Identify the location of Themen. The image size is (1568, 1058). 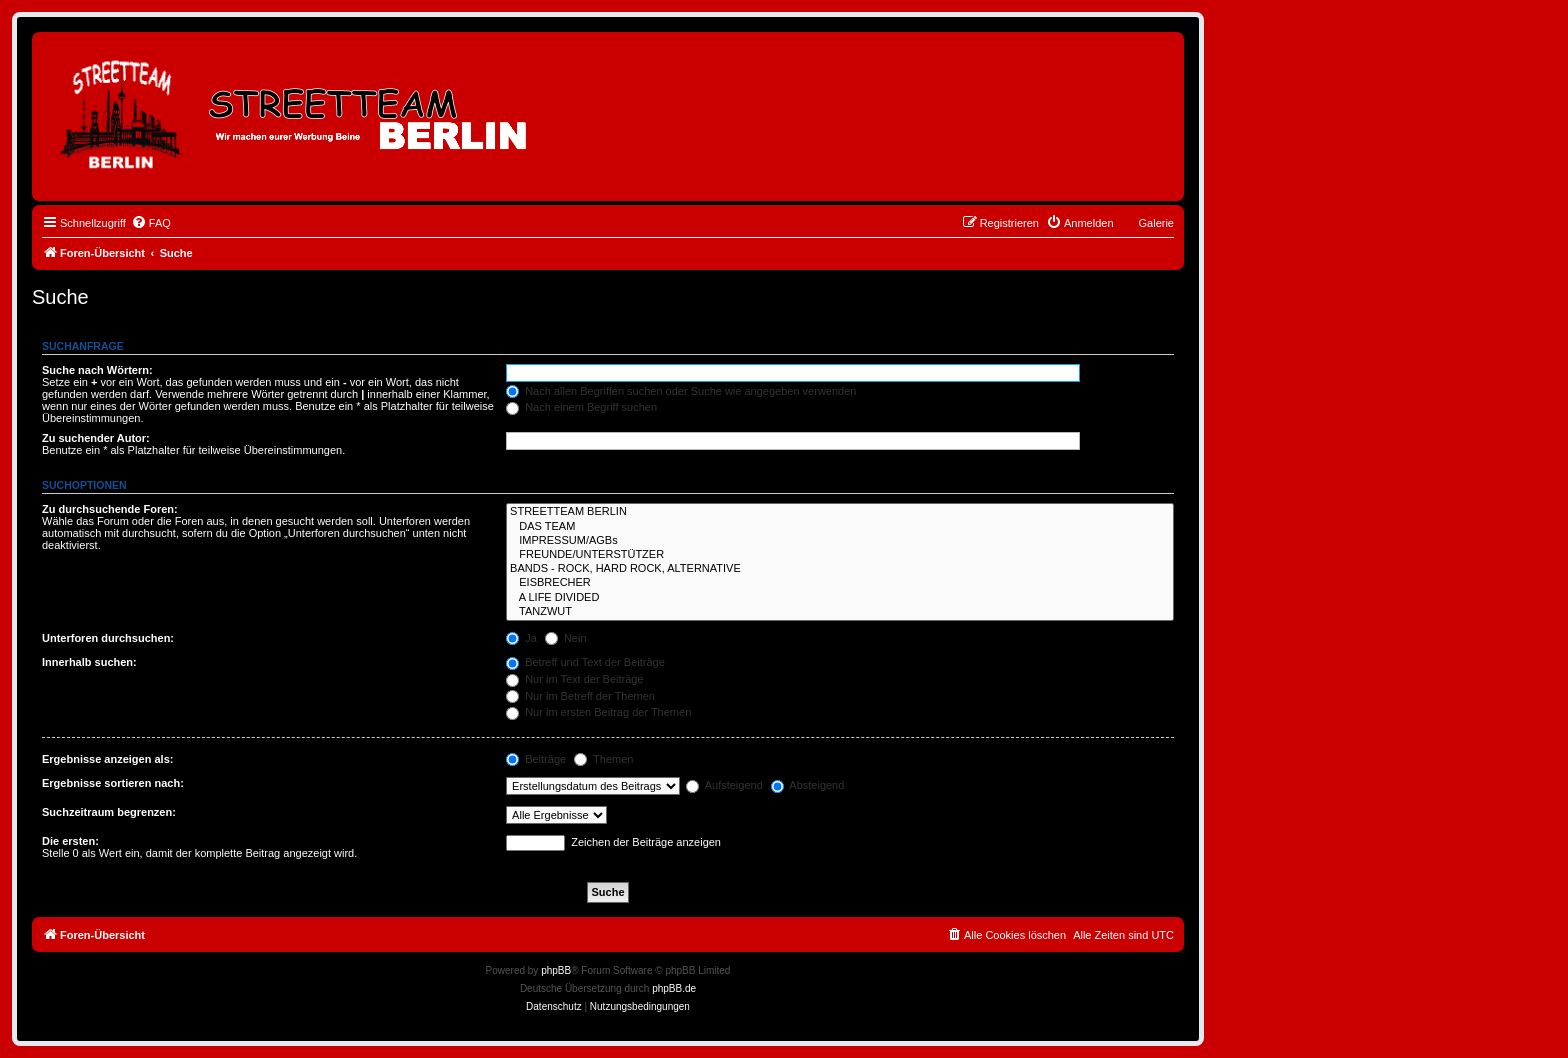
(603, 759).